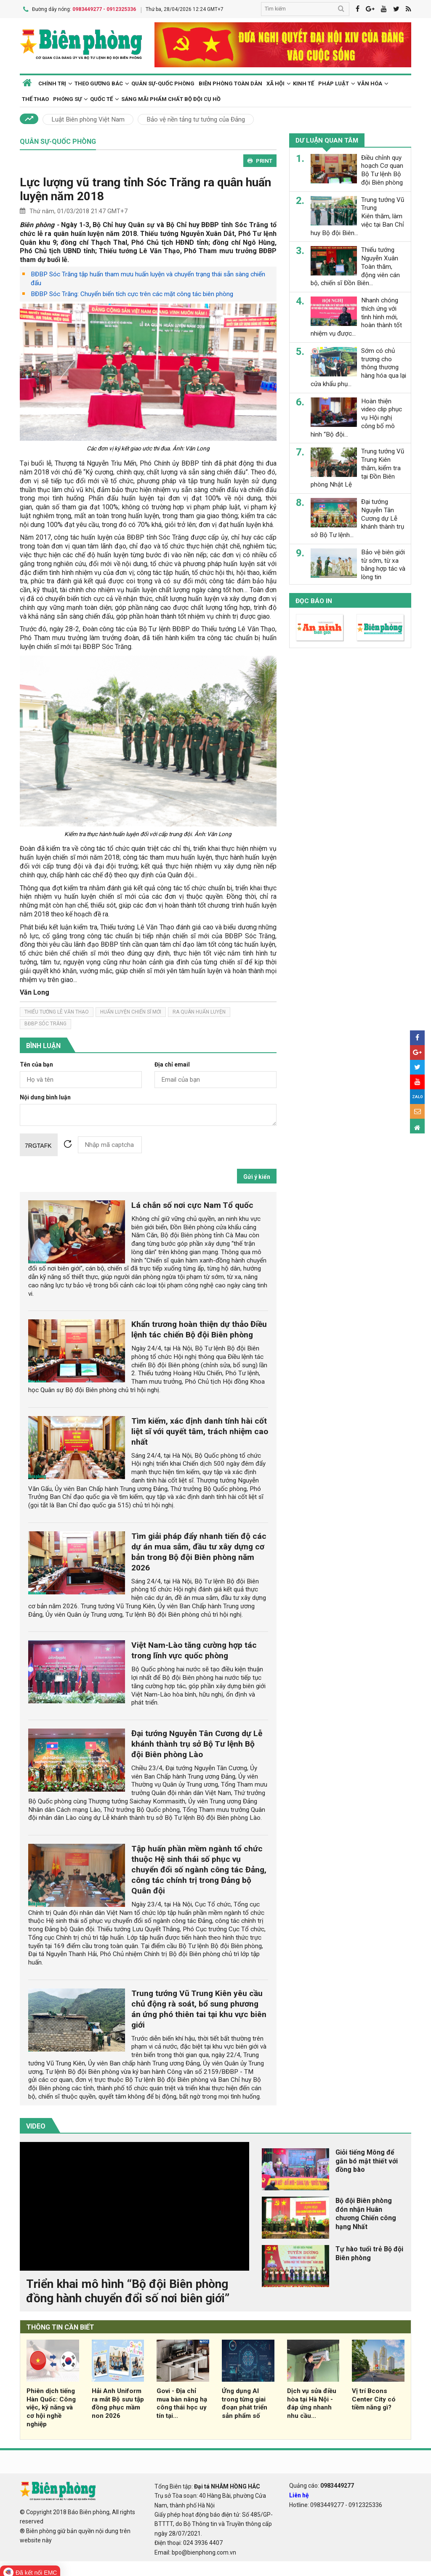  I want to click on Tự hào tuổi trẻ Bộ đội Biên phòng, so click(369, 2251).